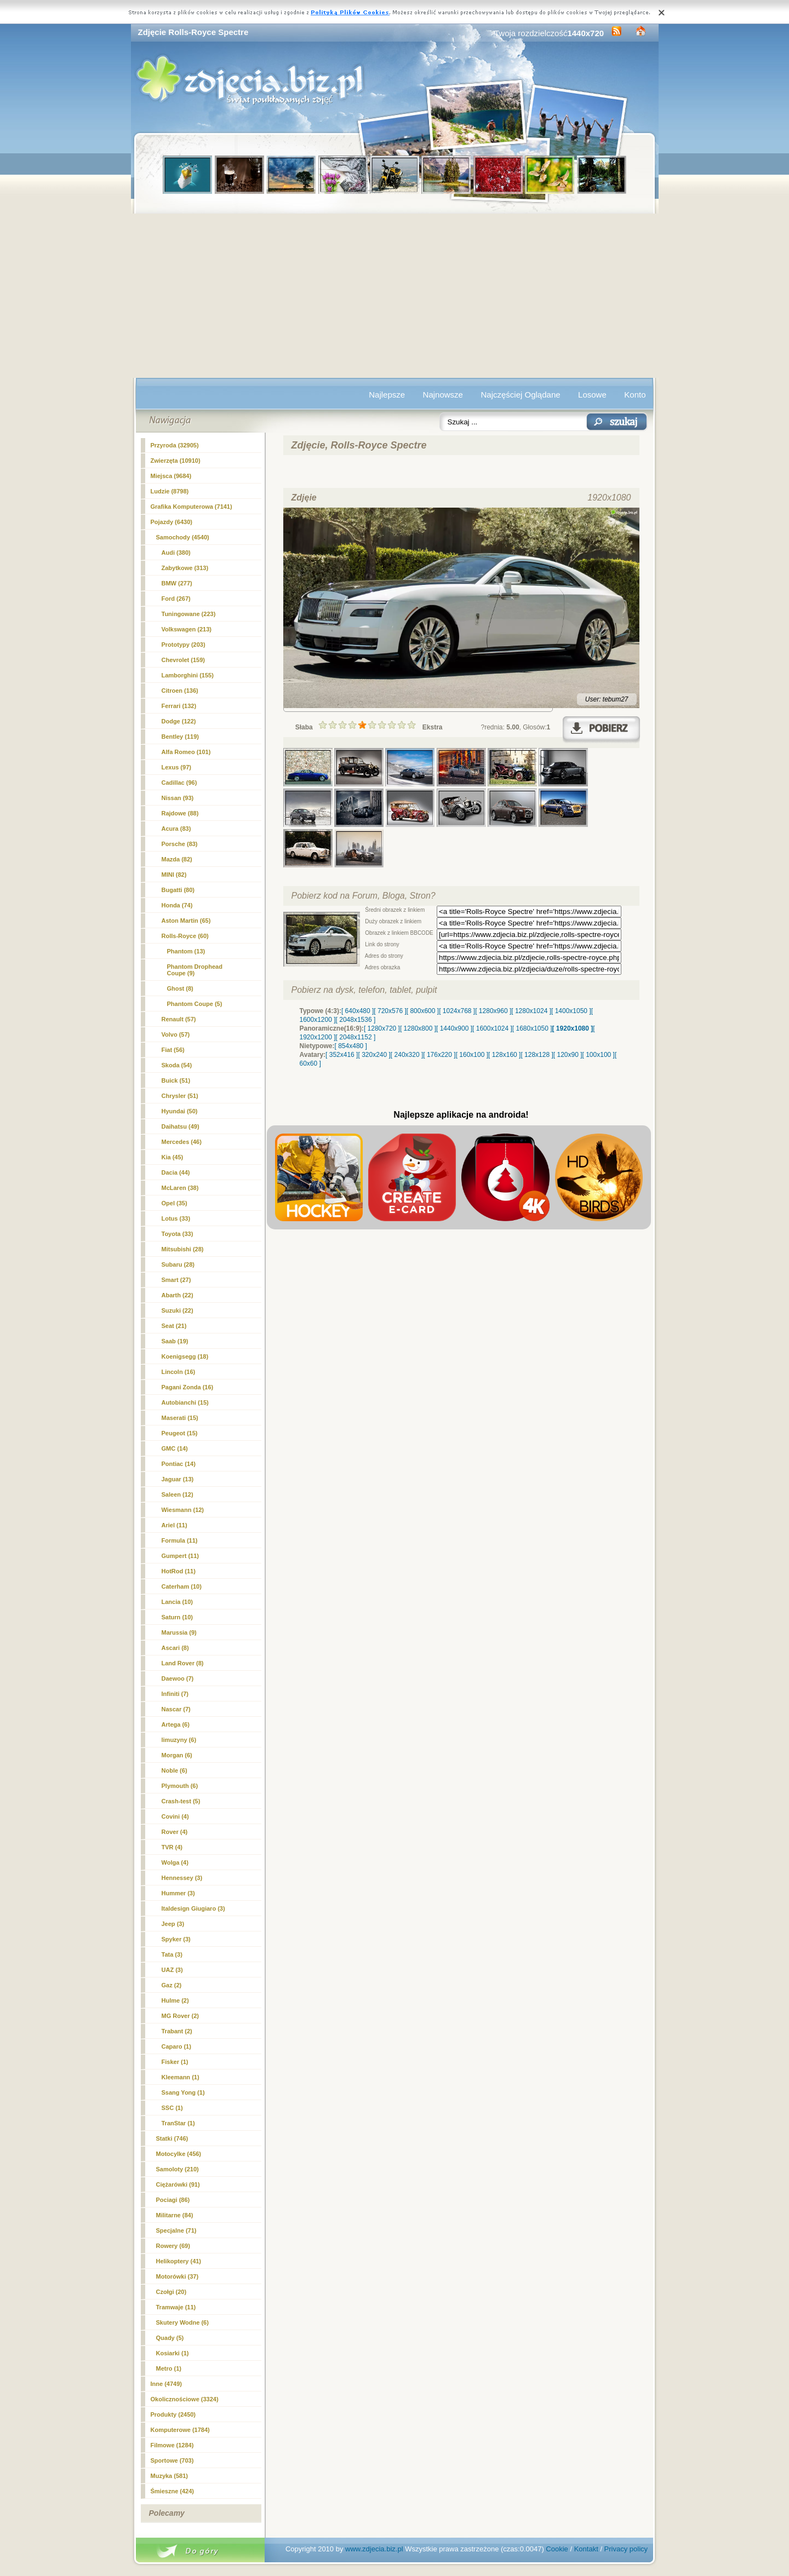  I want to click on Cookie, so click(557, 2549).